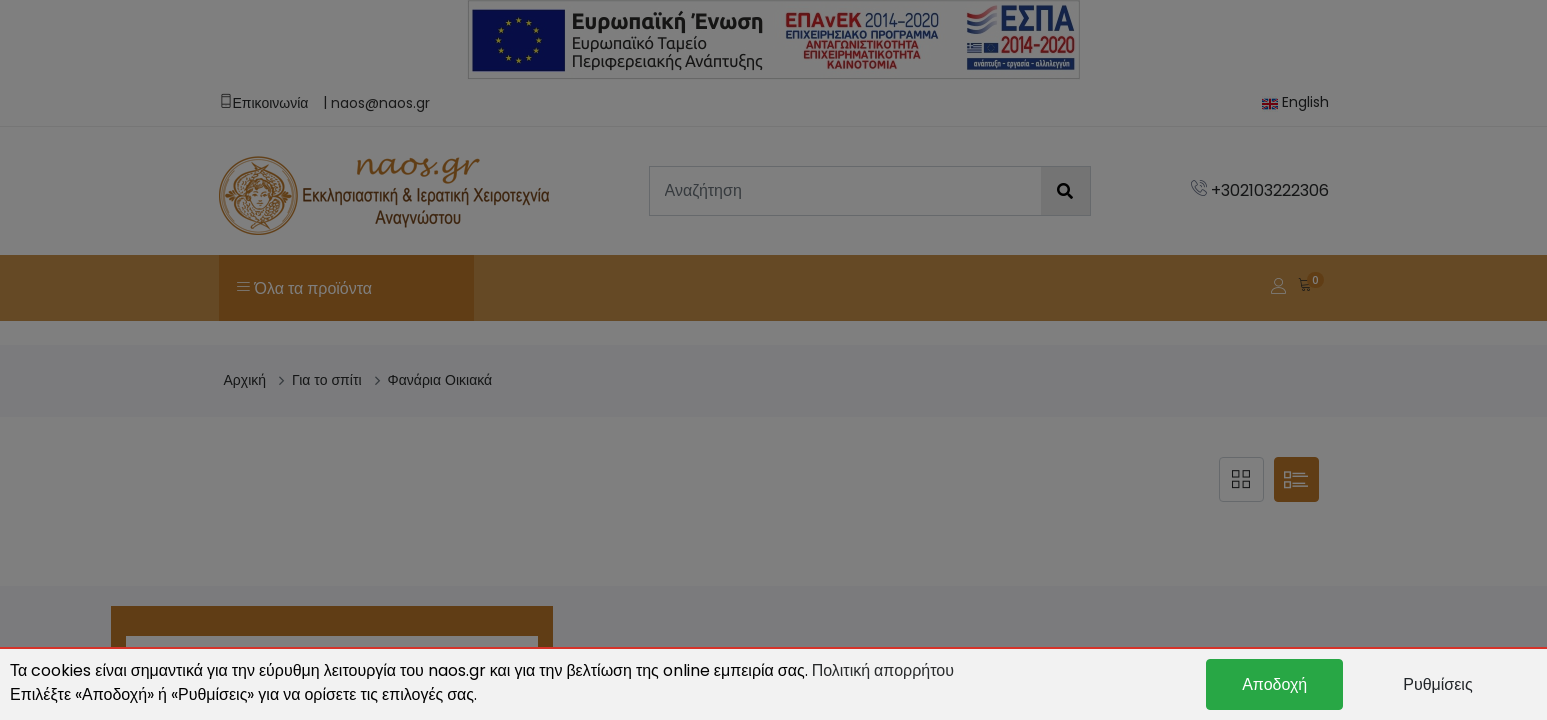 The image size is (1547, 720). I want to click on Ρυθμίσεις, so click(1437, 684).